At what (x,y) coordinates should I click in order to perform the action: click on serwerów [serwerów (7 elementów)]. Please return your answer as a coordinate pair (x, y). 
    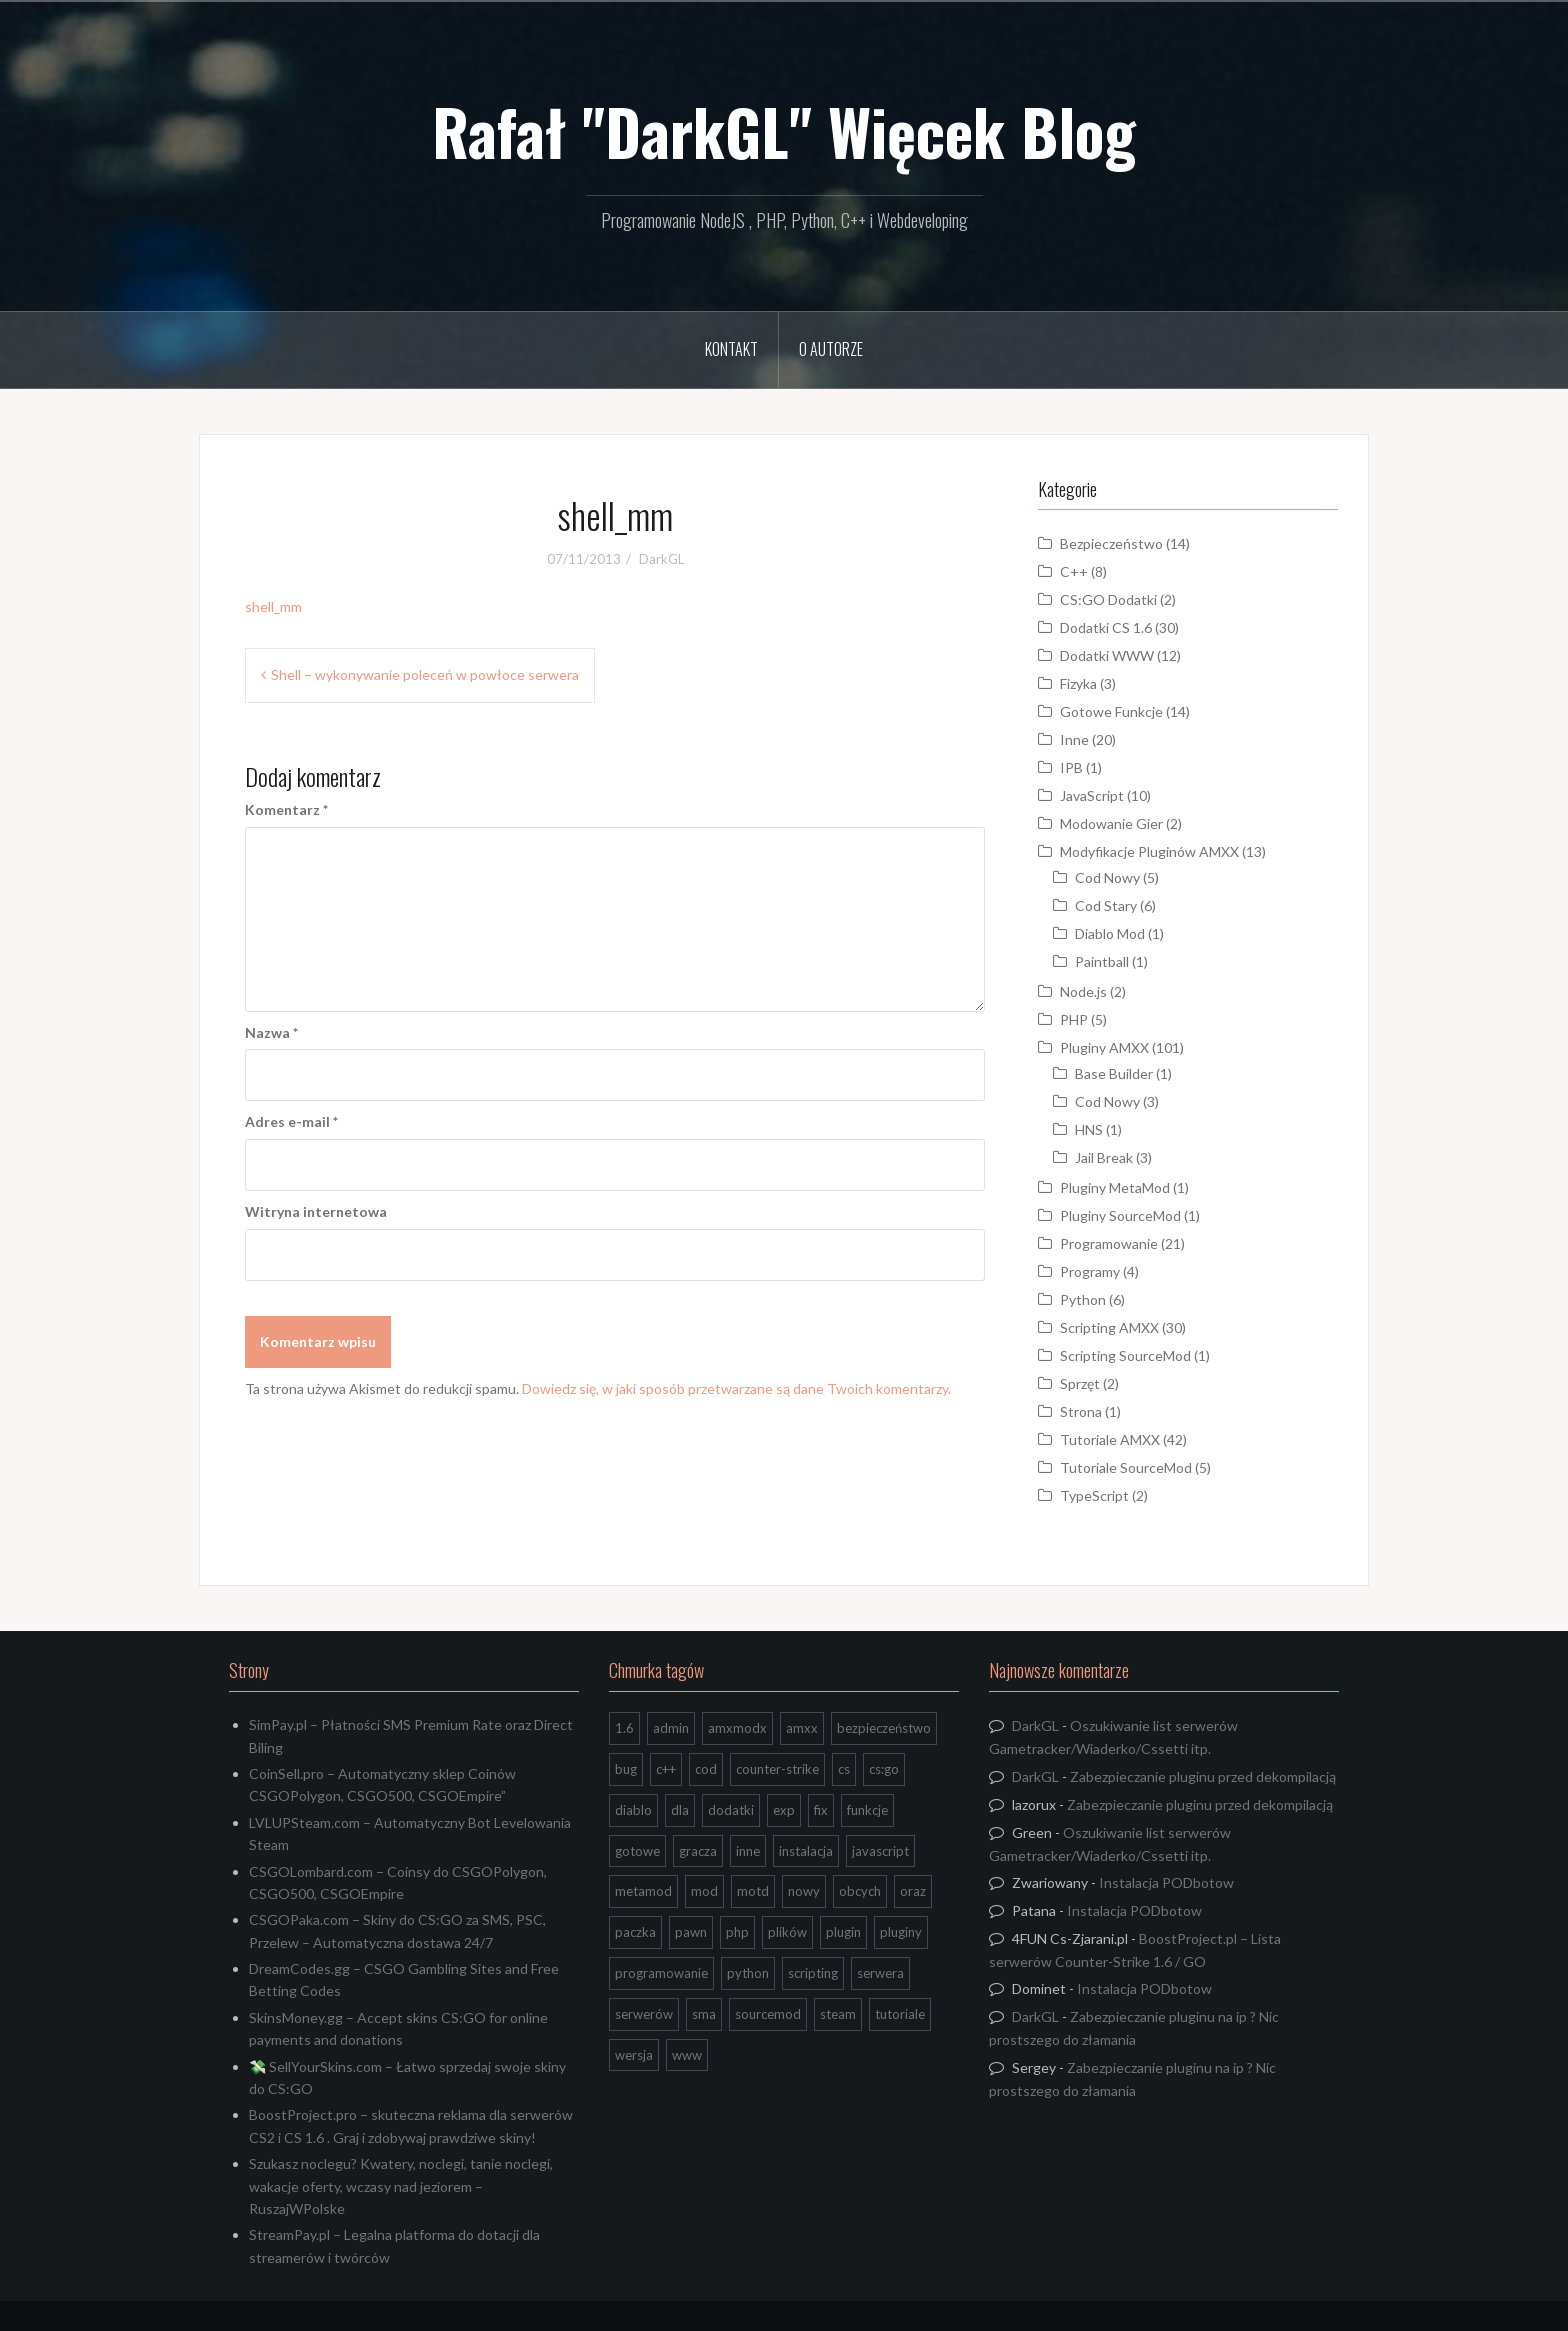
    Looking at the image, I should click on (644, 2014).